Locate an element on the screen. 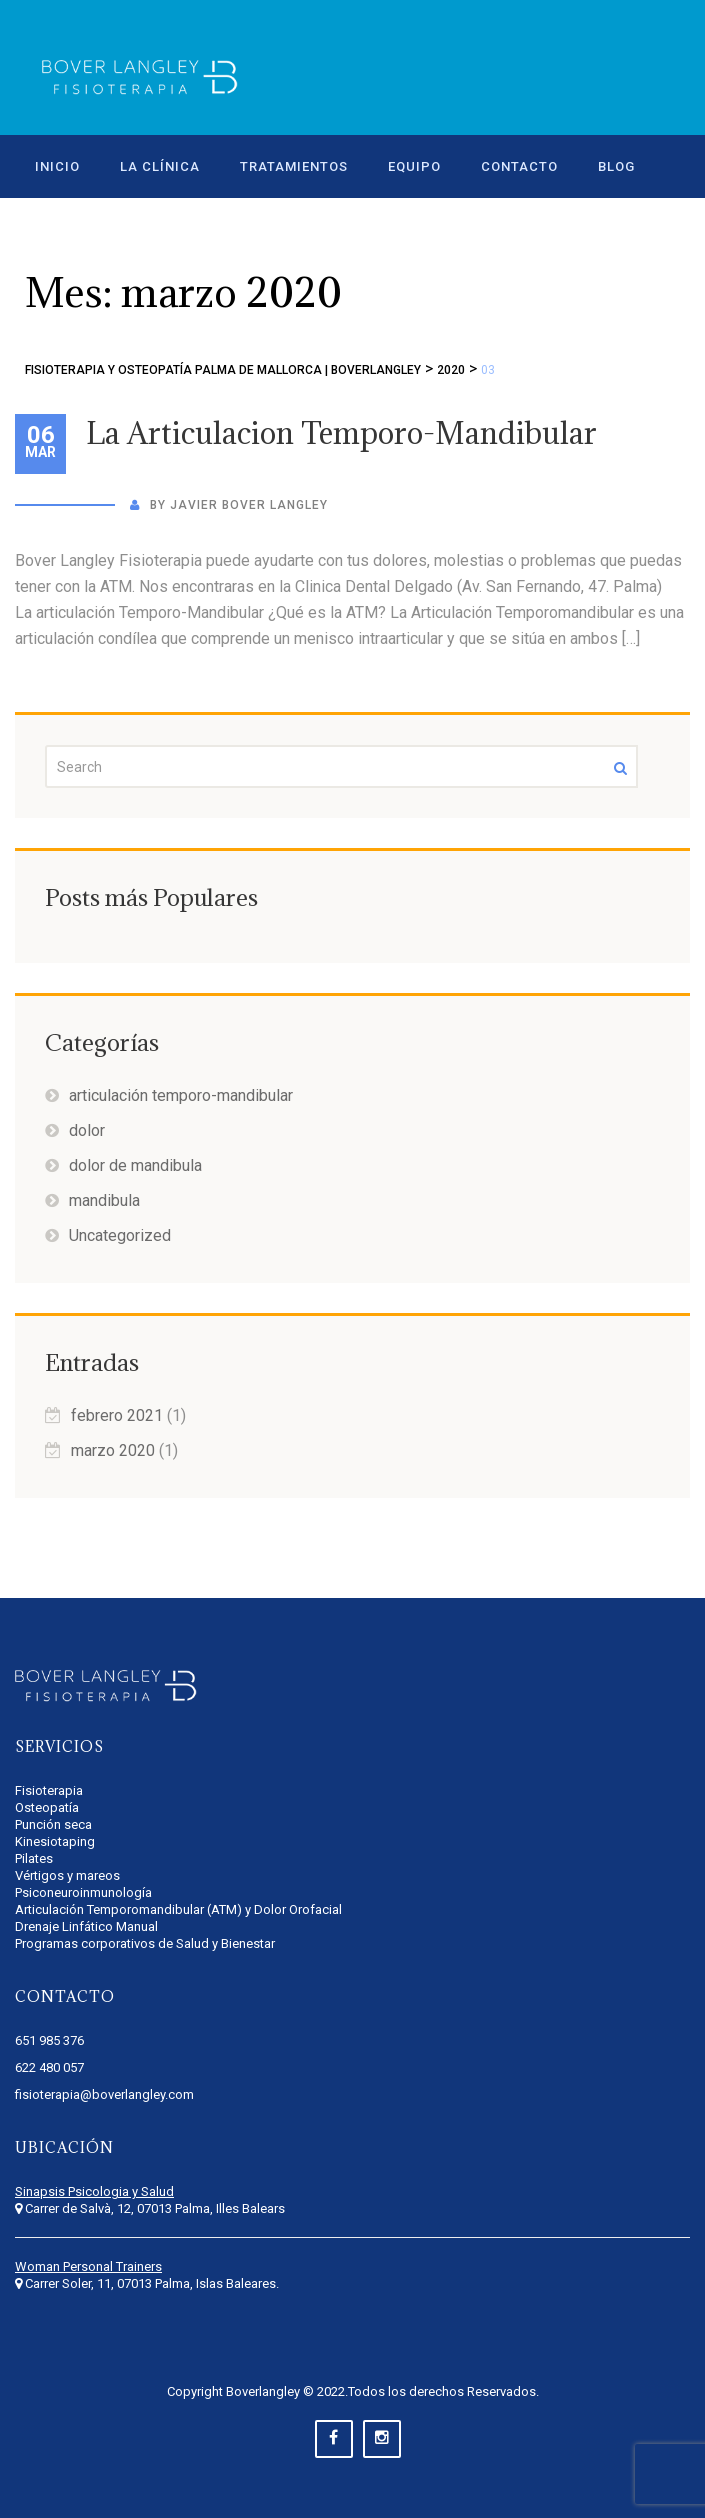  Punción seca is located at coordinates (53, 1824).